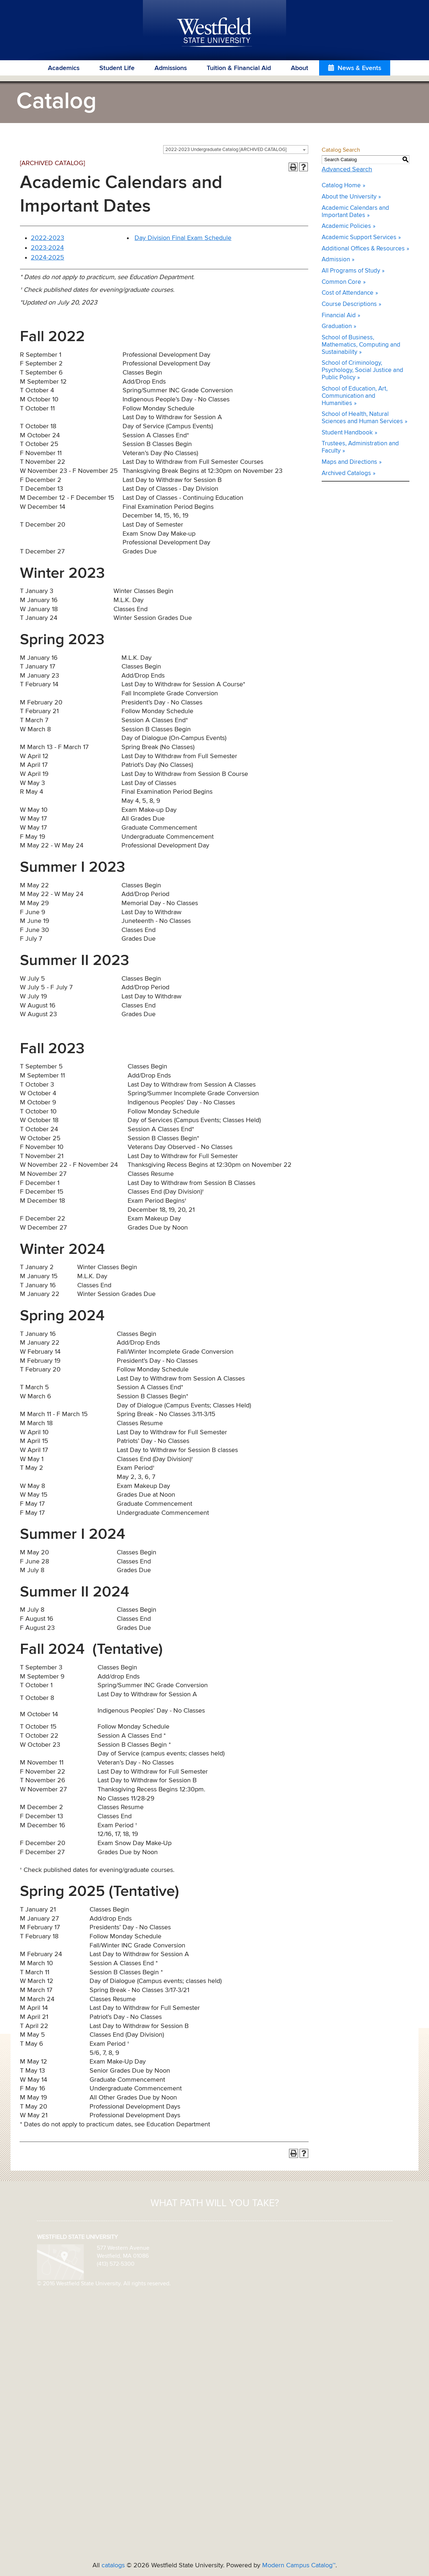 The image size is (429, 2576). What do you see at coordinates (359, 68) in the screenshot?
I see `News & Events` at bounding box center [359, 68].